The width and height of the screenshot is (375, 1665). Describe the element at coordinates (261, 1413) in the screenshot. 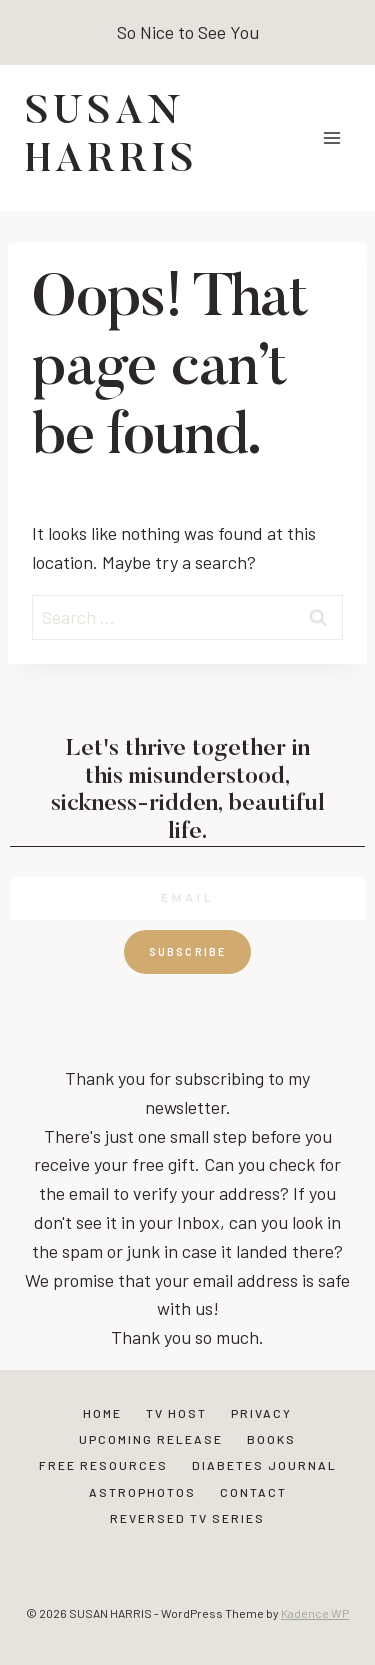

I see `Privacy` at that location.